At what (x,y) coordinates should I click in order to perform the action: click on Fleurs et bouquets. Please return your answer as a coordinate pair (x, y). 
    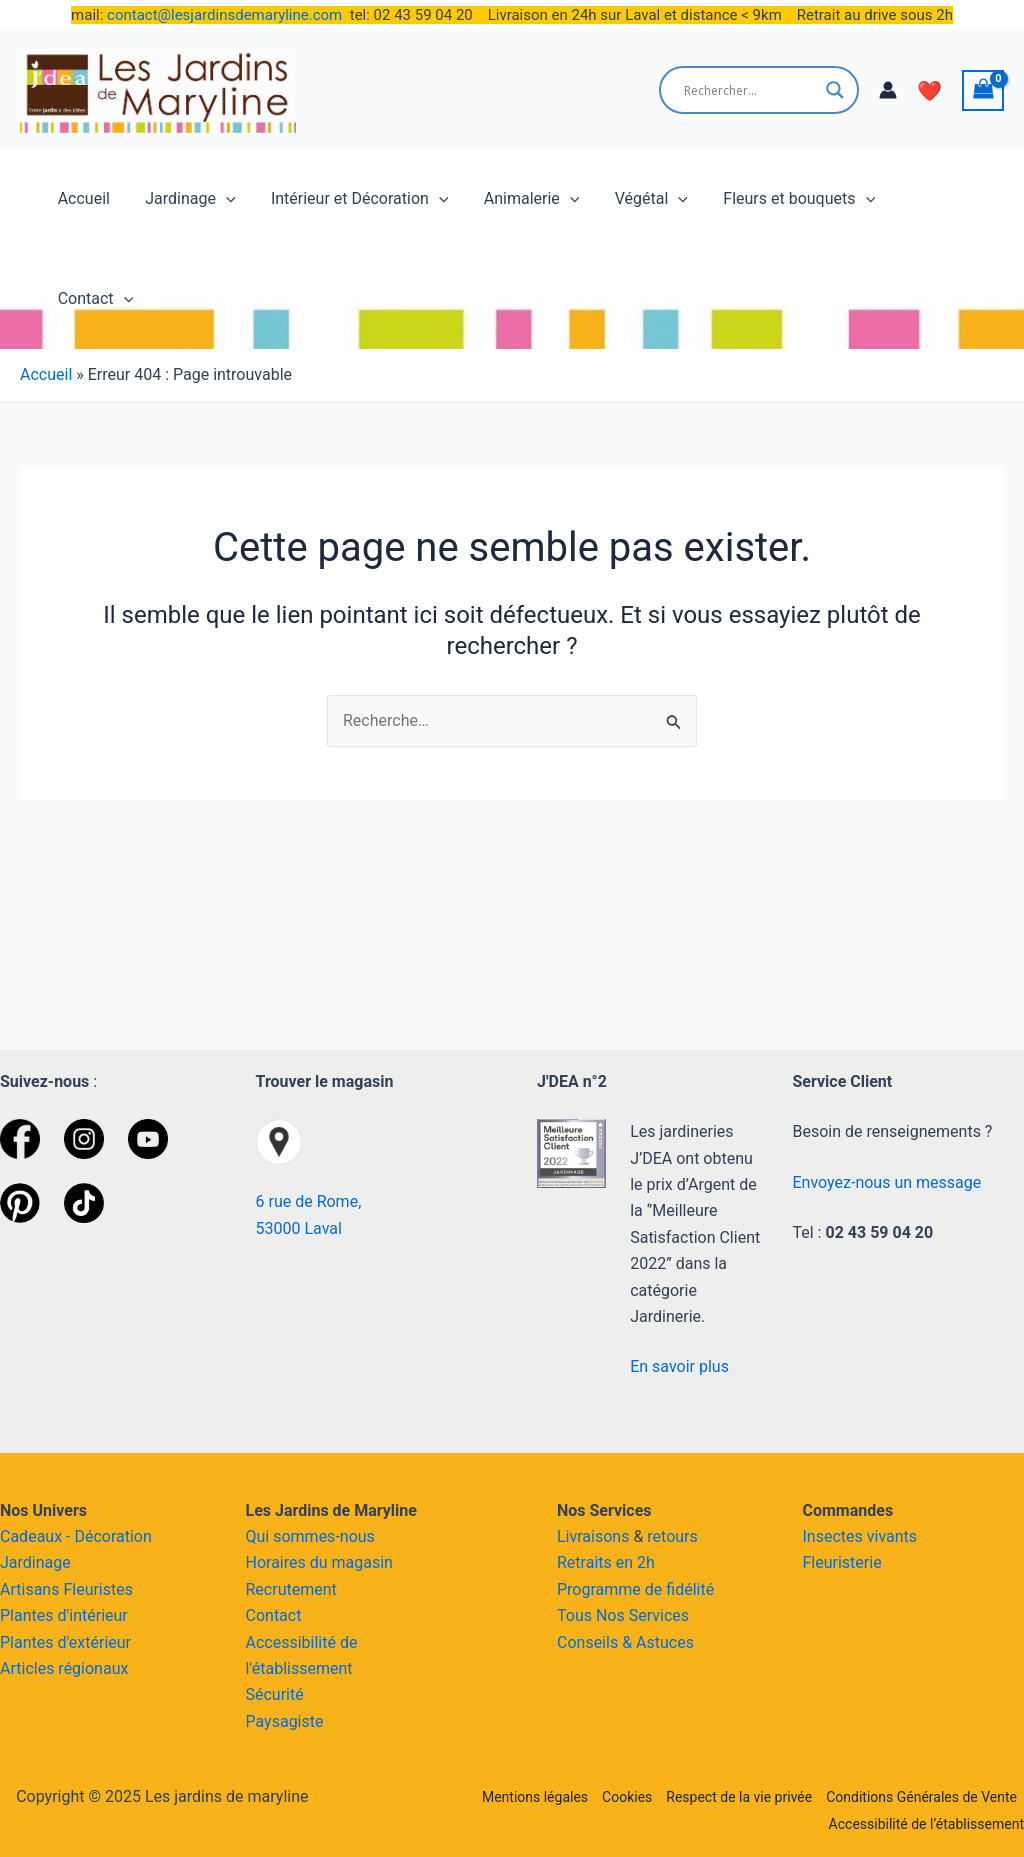
    Looking at the image, I should click on (783, 199).